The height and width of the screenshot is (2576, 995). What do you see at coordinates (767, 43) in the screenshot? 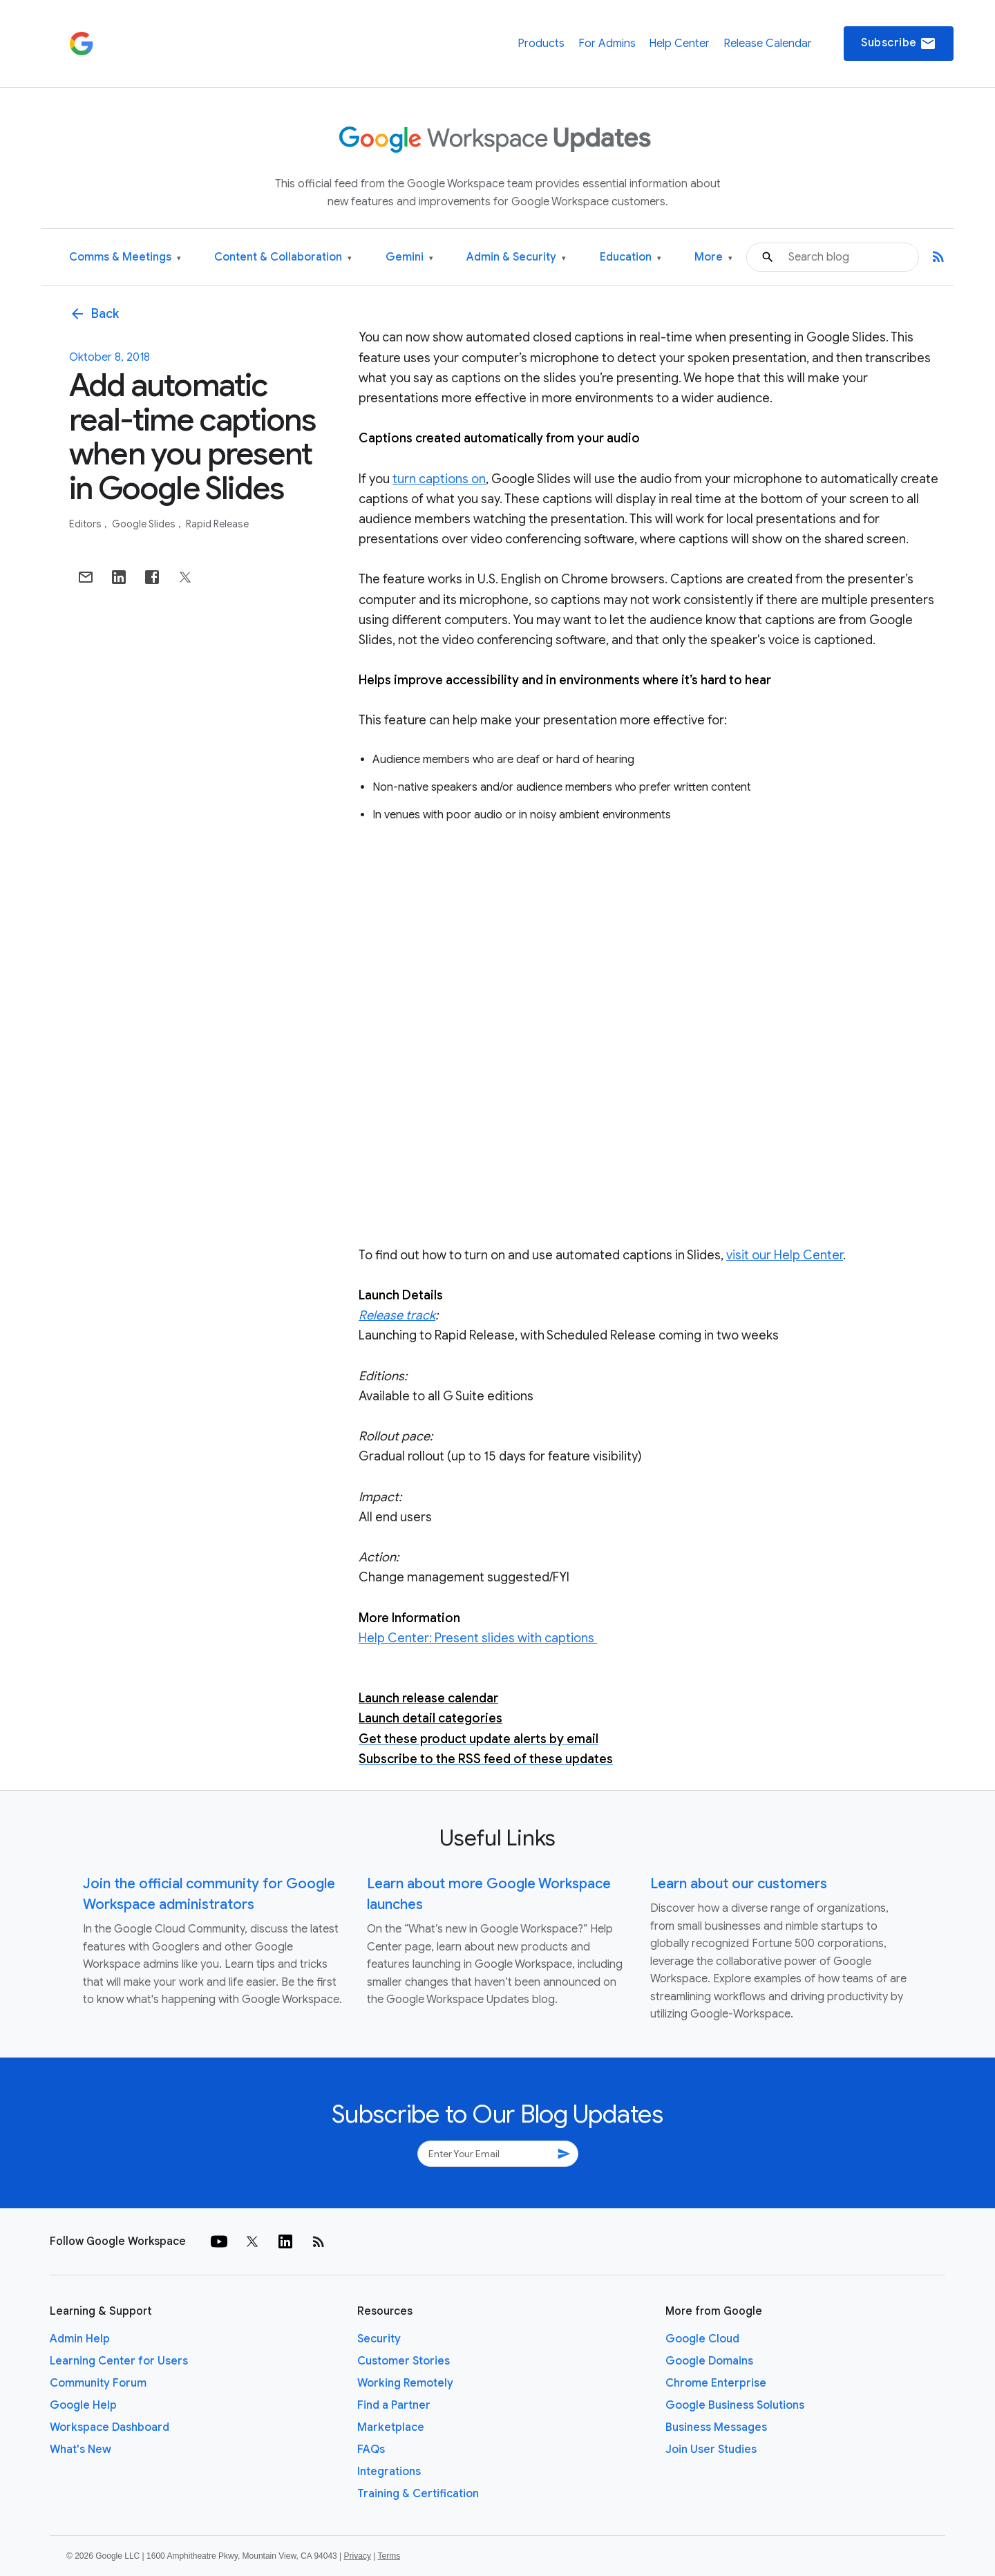
I see `Release Calendar` at bounding box center [767, 43].